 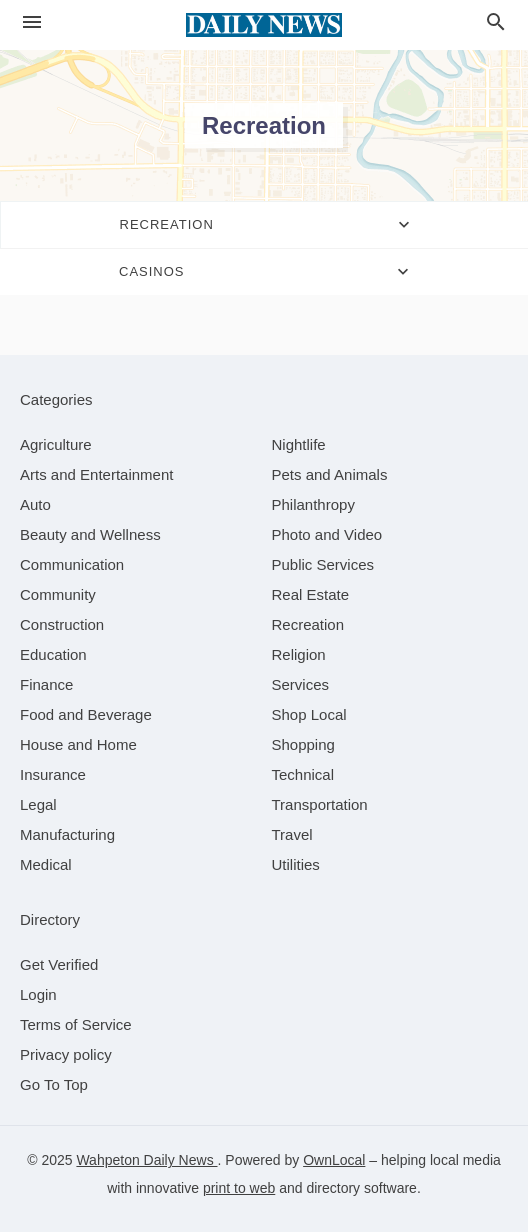 What do you see at coordinates (58, 594) in the screenshot?
I see `[category Community]` at bounding box center [58, 594].